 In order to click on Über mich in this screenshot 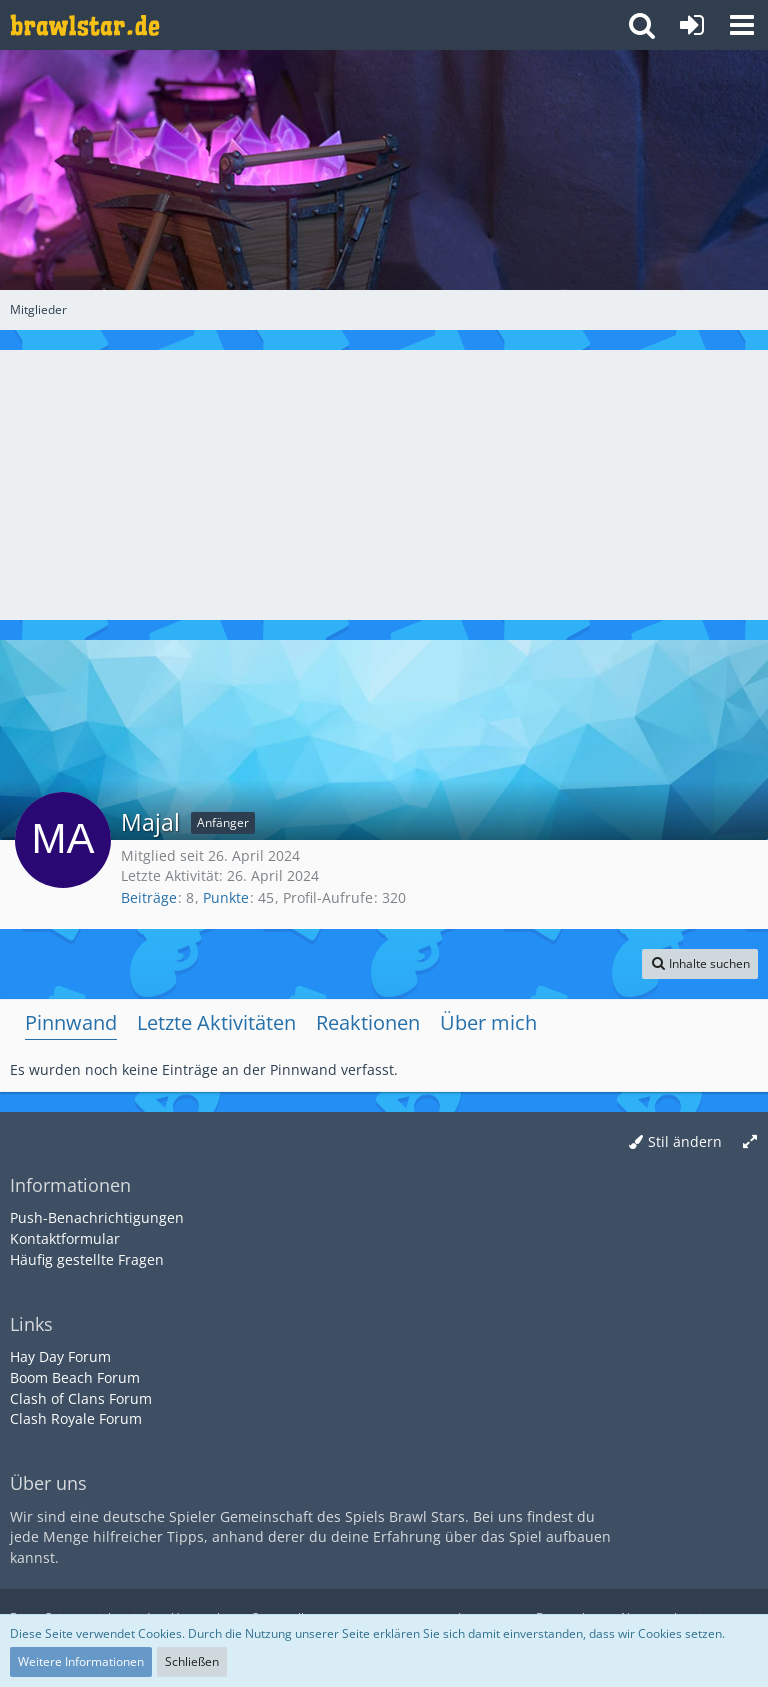, I will do `click(488, 1022)`.